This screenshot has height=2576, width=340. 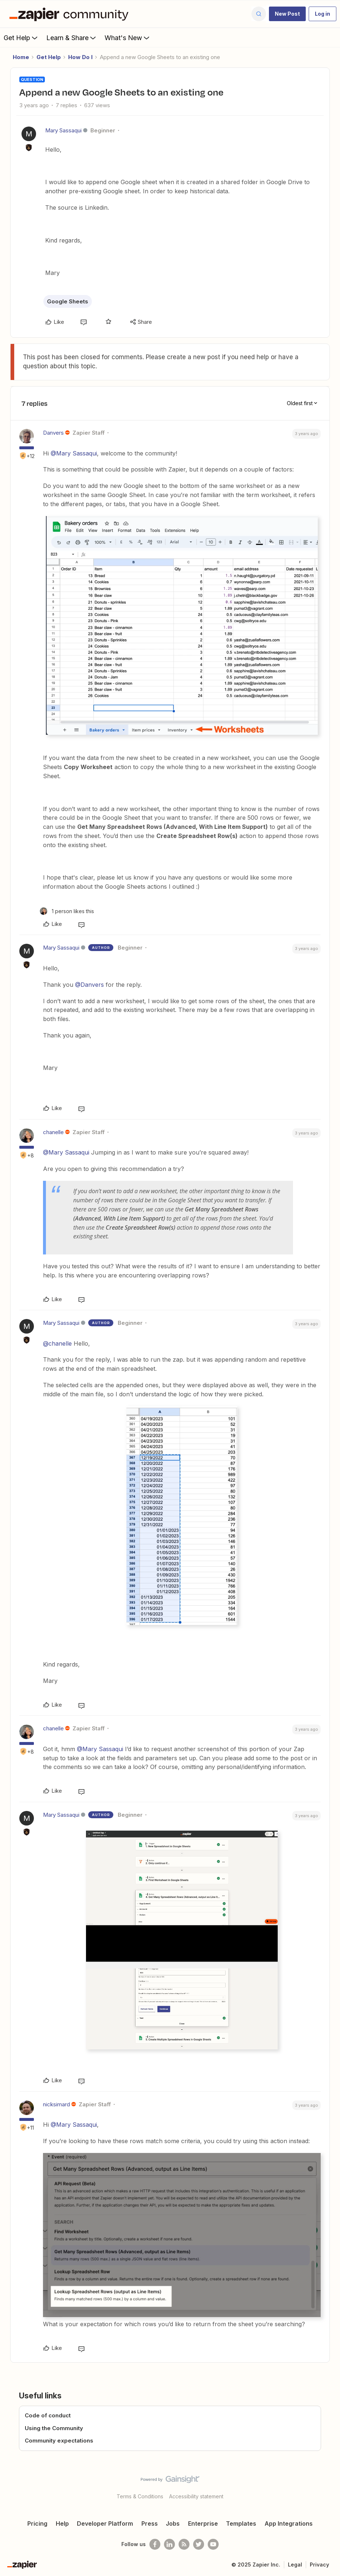 I want to click on [Follow us on LinkedIn], so click(x=169, y=2544).